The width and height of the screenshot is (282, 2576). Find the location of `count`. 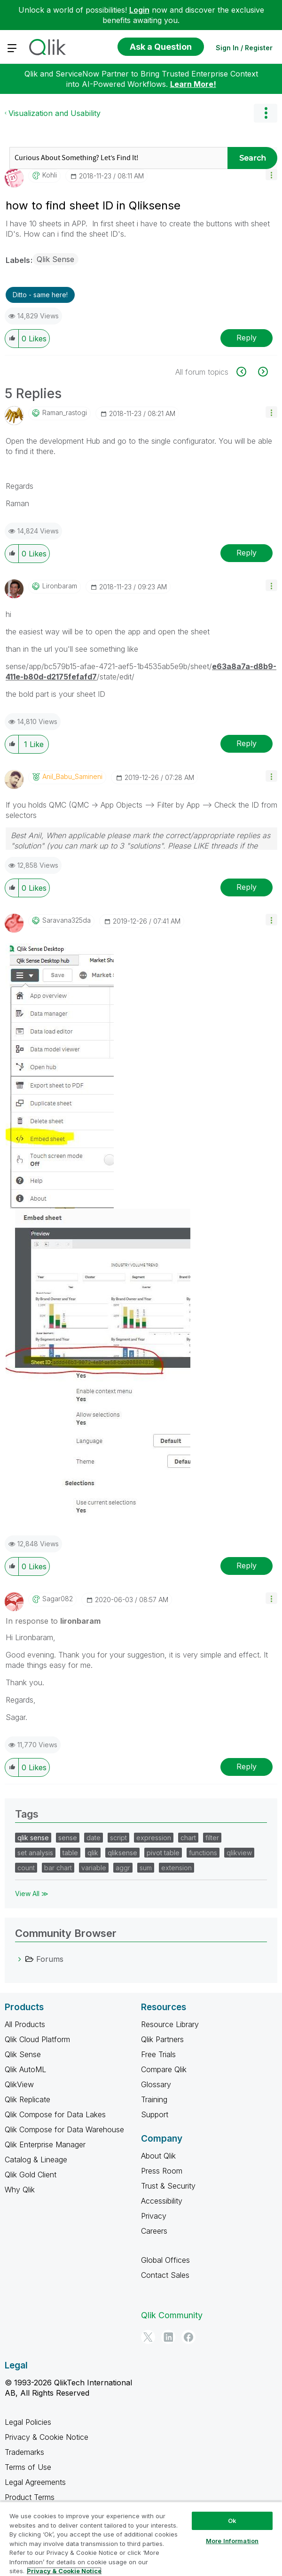

count is located at coordinates (26, 1868).